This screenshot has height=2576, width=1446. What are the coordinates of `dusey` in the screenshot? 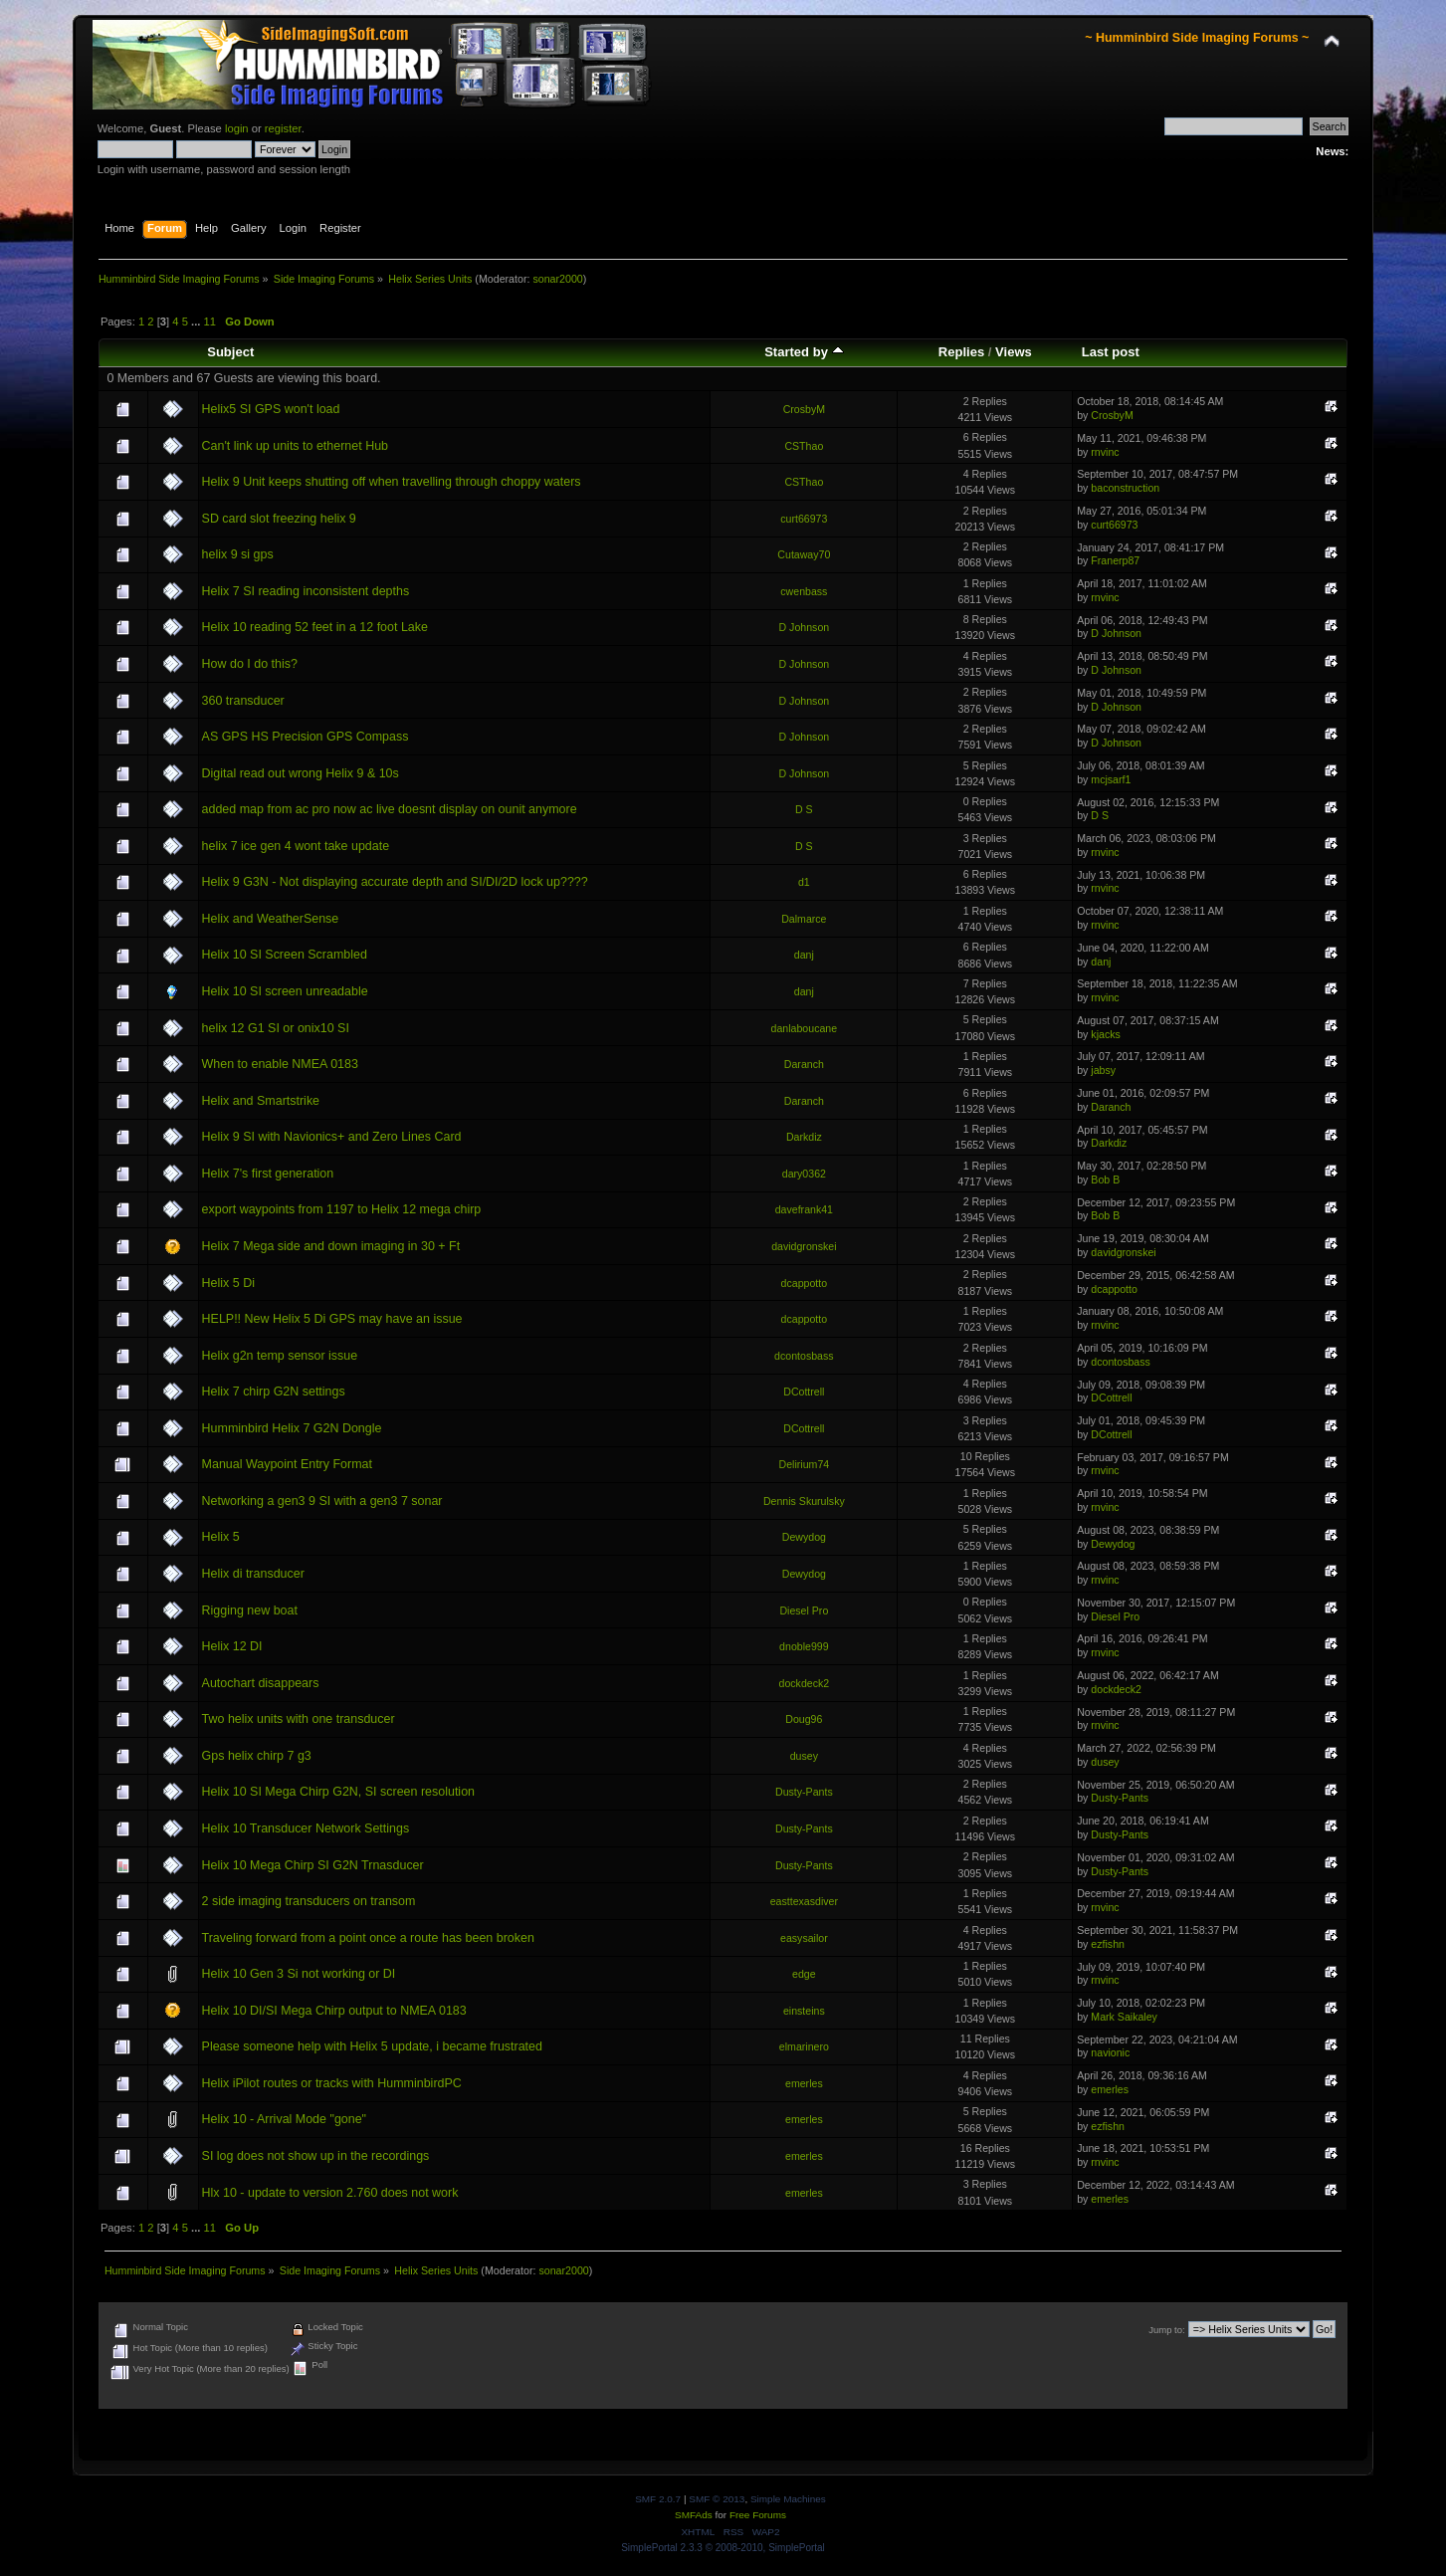 It's located at (804, 1756).